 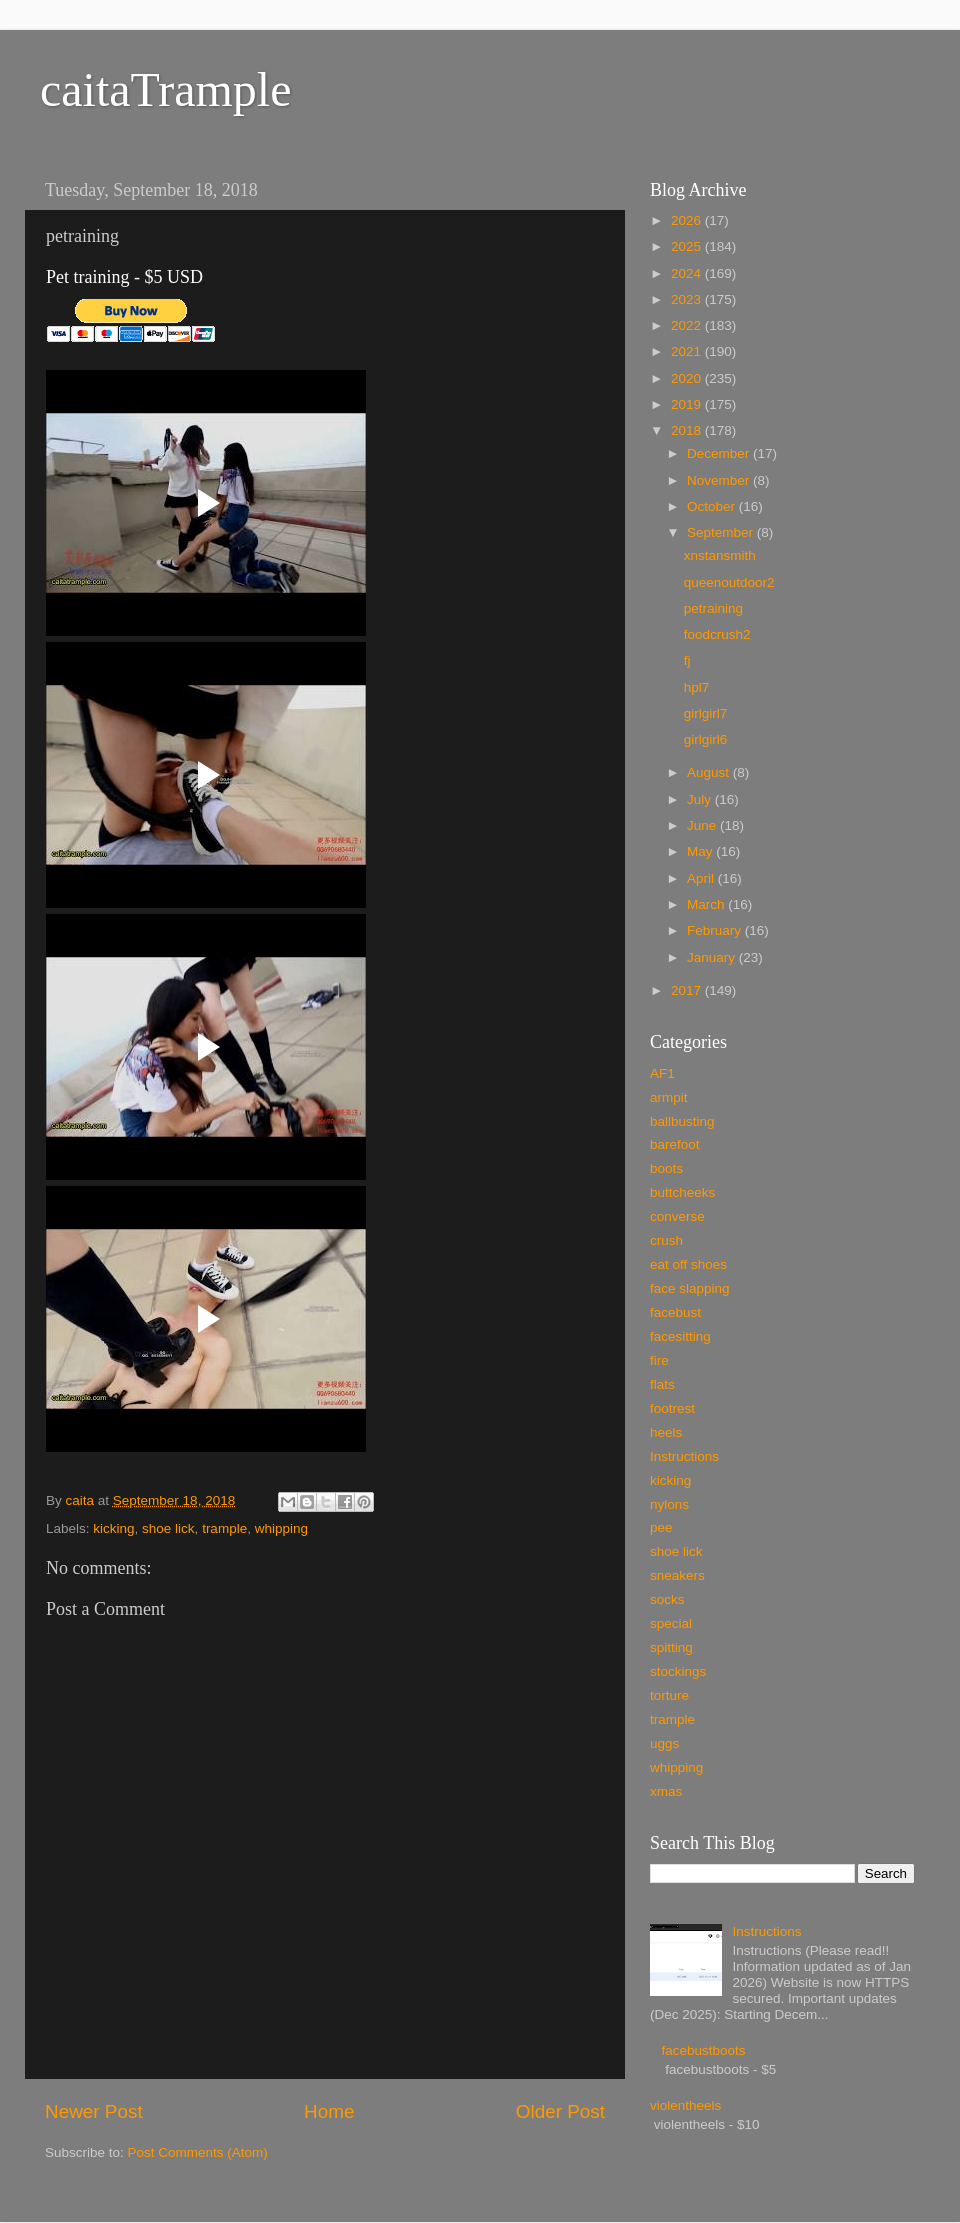 What do you see at coordinates (706, 739) in the screenshot?
I see `girlgirl6` at bounding box center [706, 739].